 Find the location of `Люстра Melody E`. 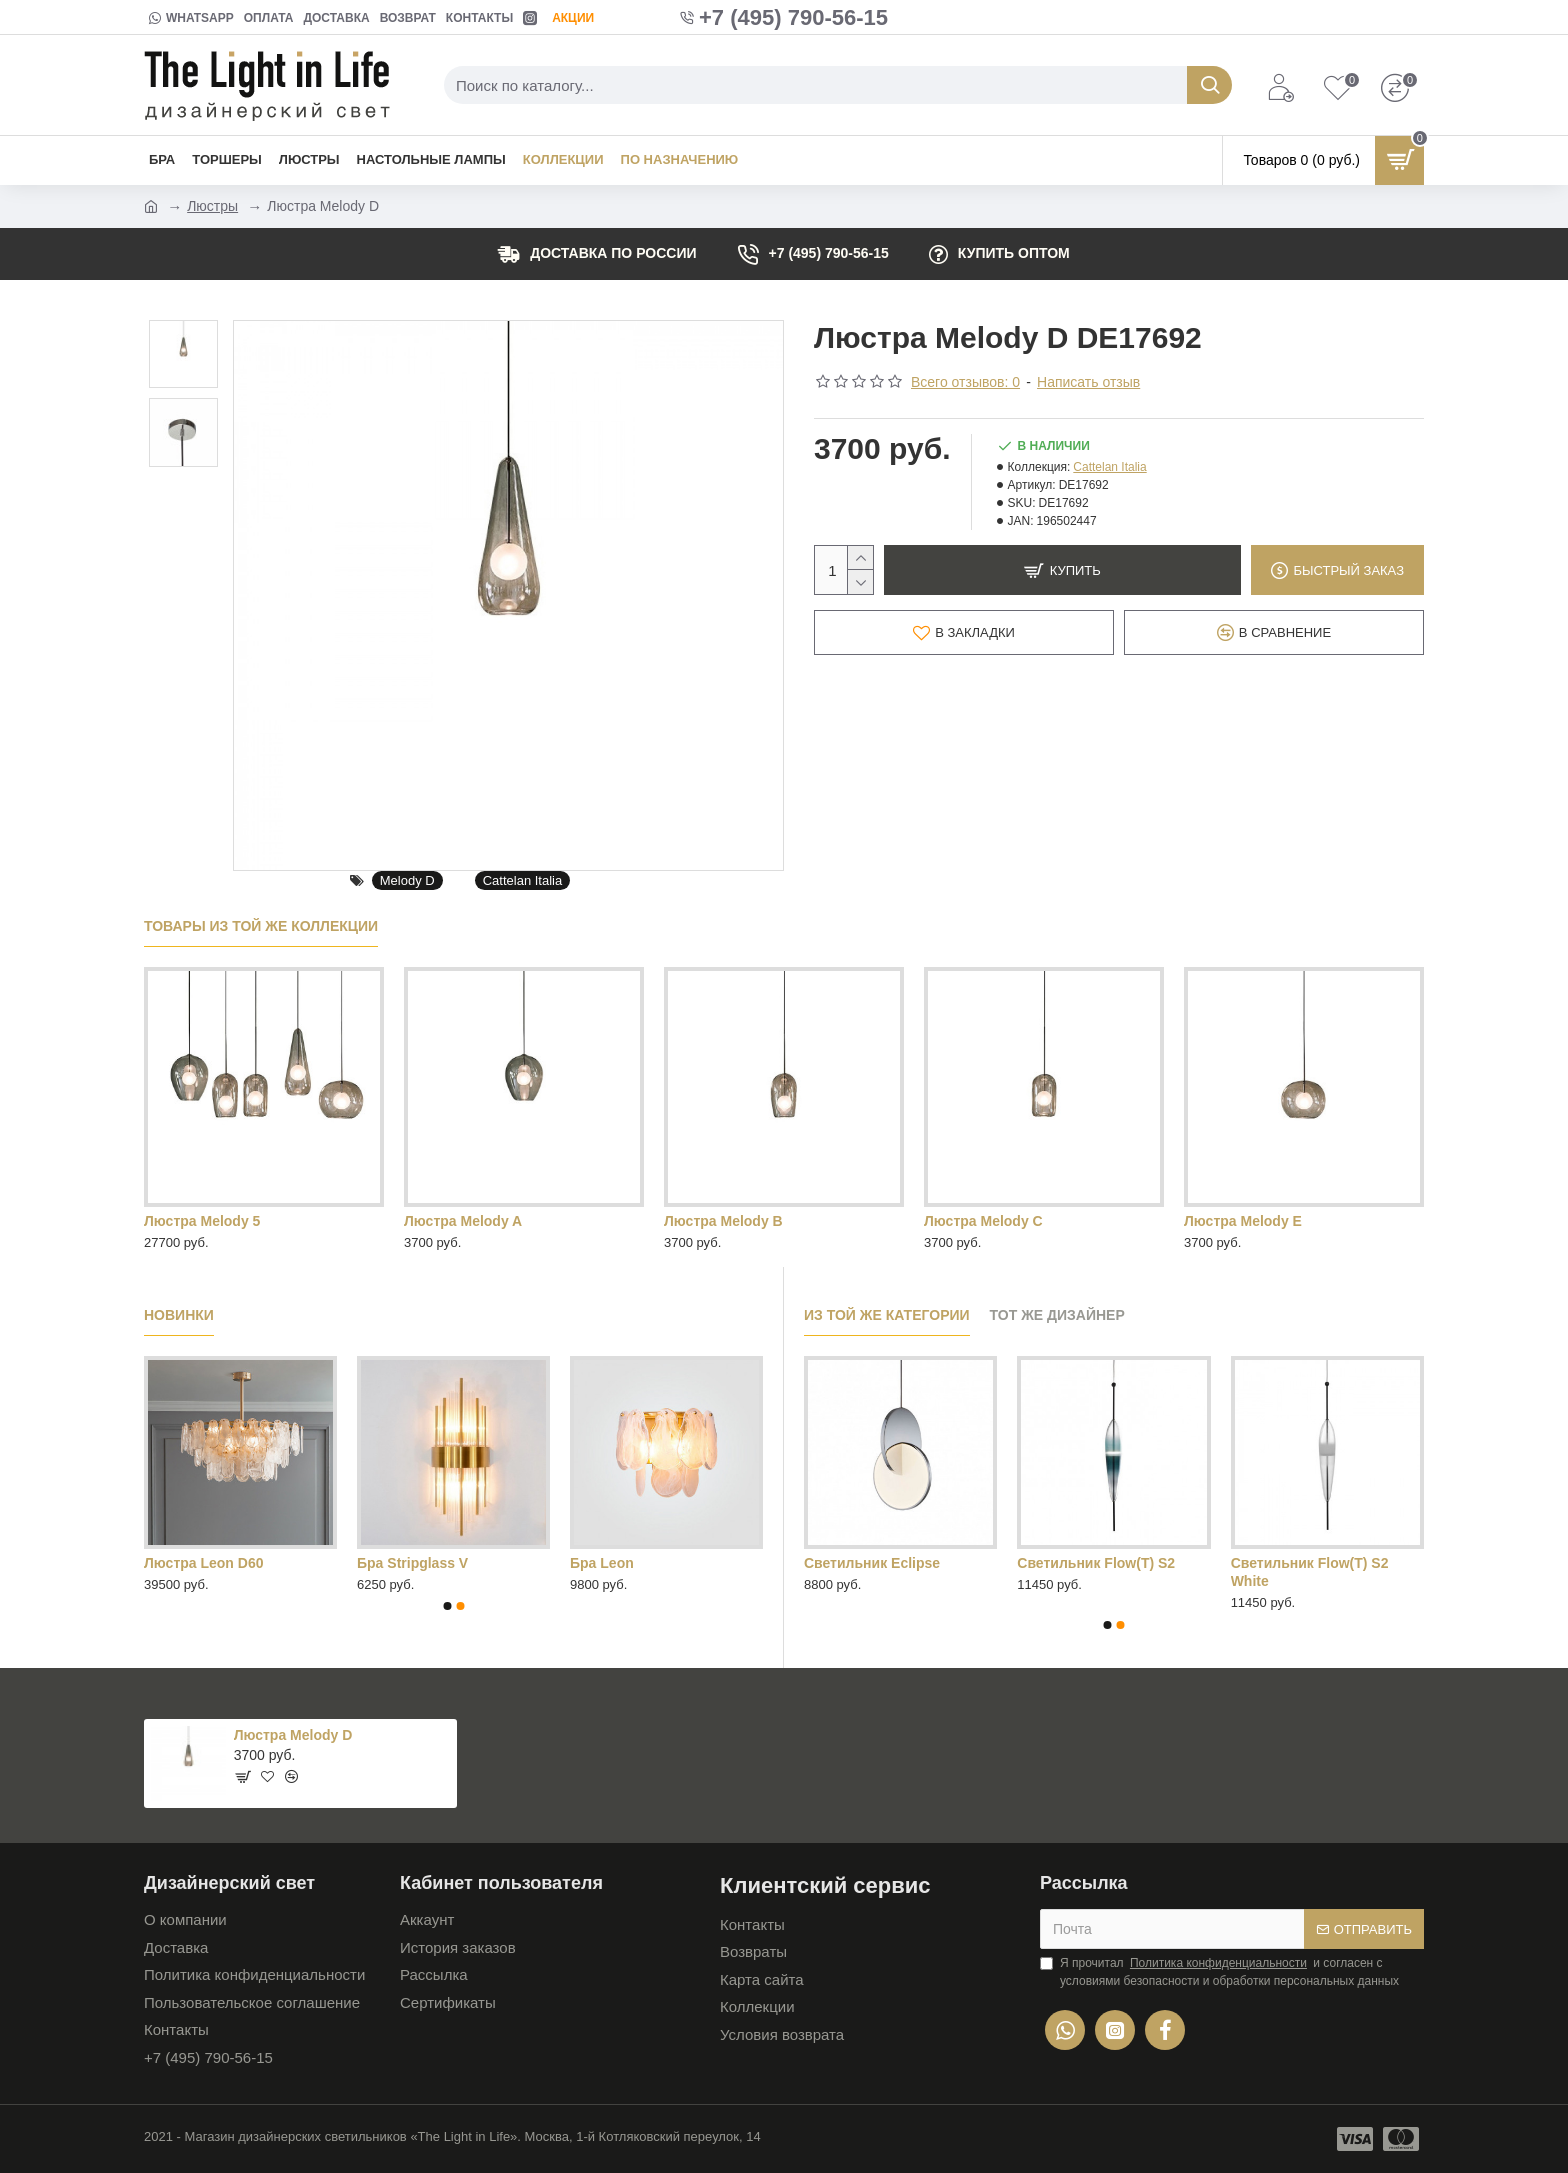

Люстра Melody E is located at coordinates (1243, 1221).